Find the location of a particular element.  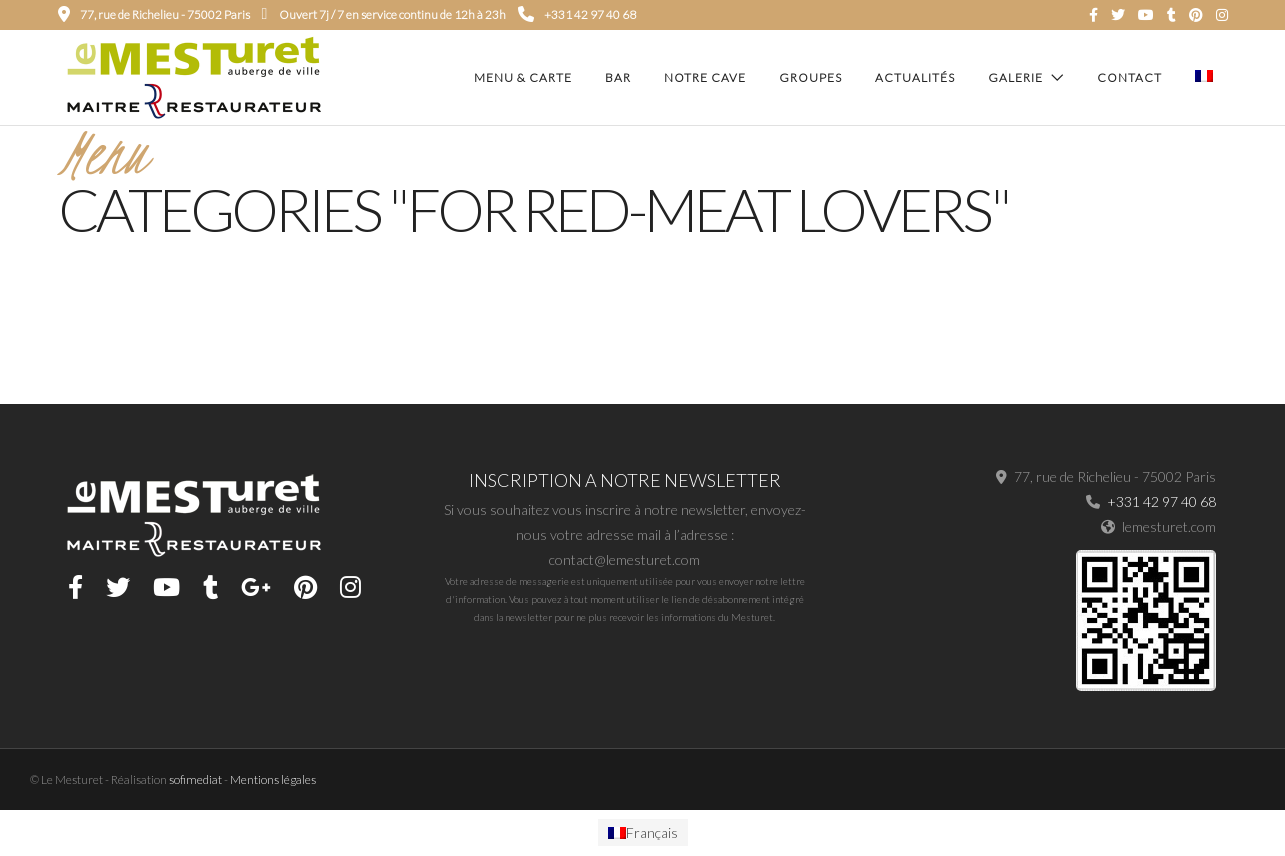

Groupes is located at coordinates (810, 77).